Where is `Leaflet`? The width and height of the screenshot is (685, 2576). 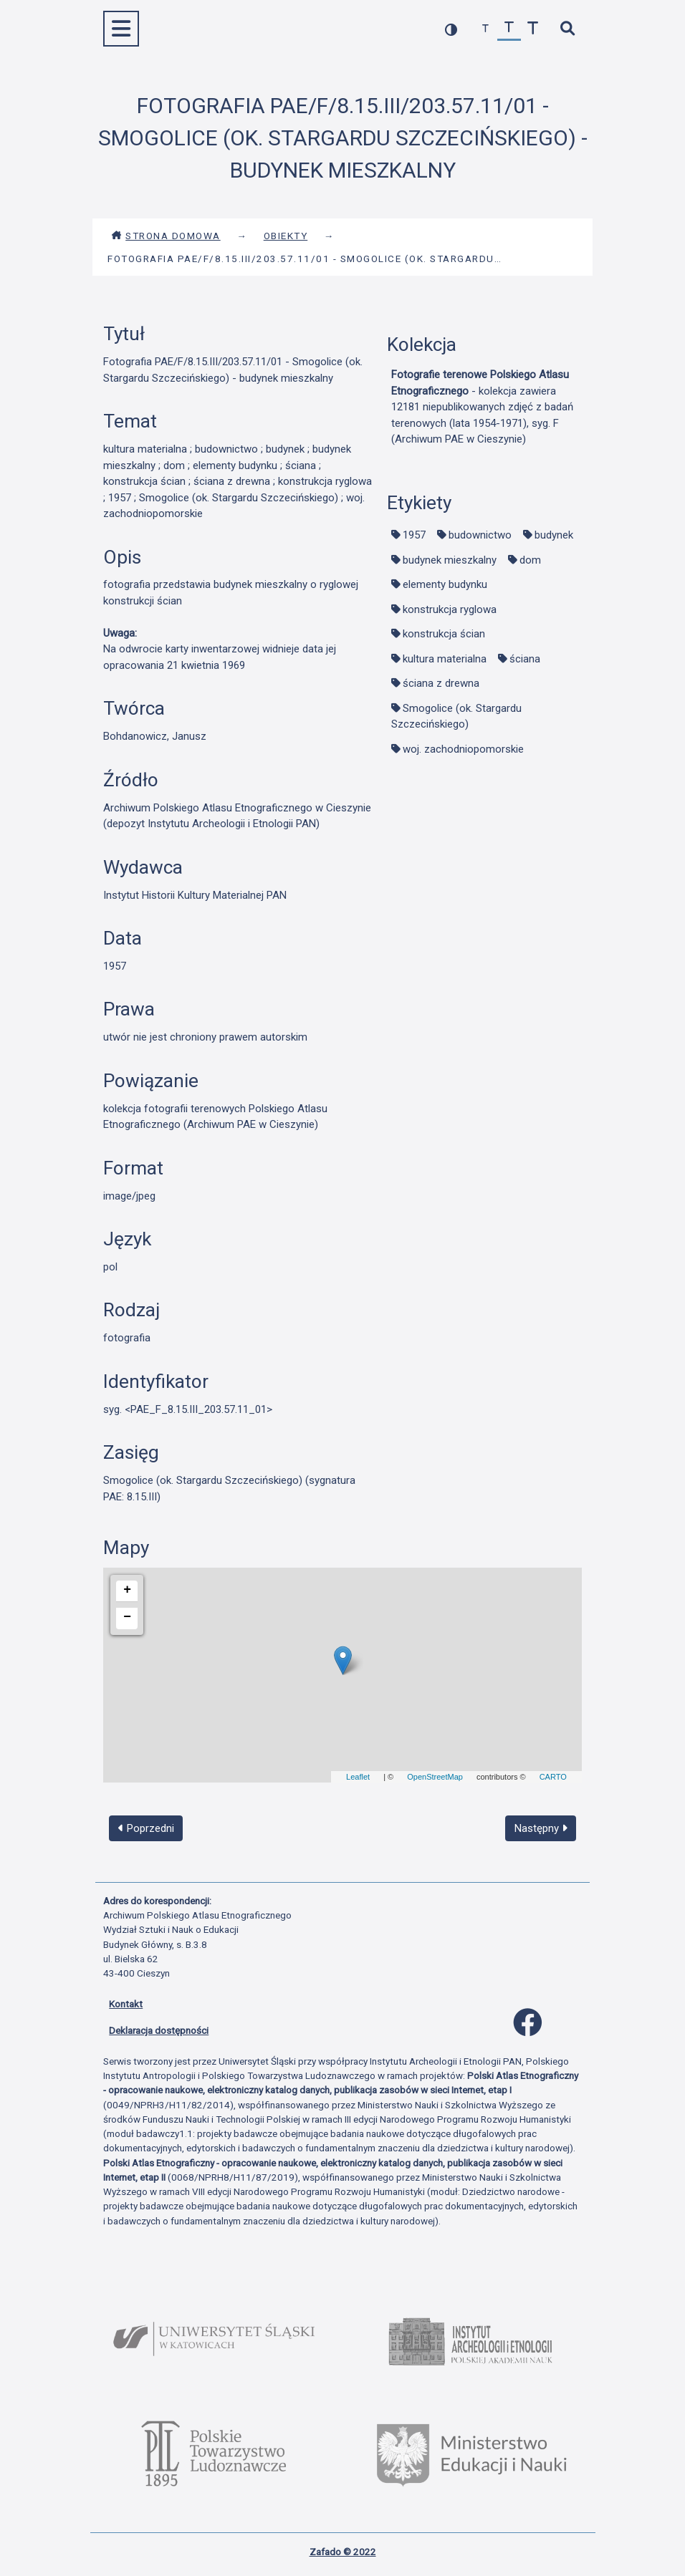 Leaflet is located at coordinates (358, 1776).